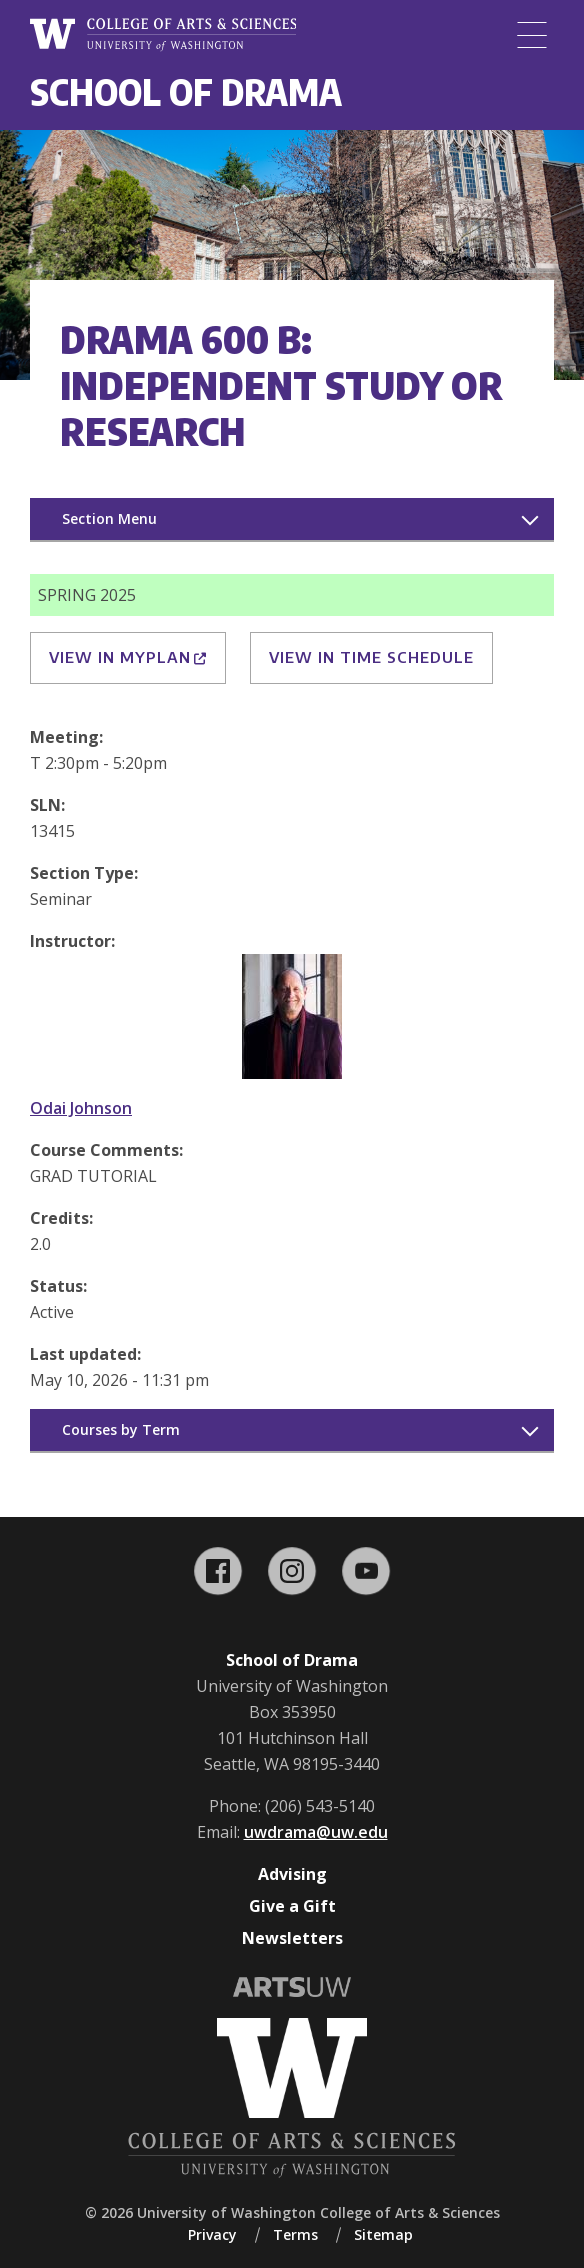  I want to click on View in MyPlan, so click(128, 657).